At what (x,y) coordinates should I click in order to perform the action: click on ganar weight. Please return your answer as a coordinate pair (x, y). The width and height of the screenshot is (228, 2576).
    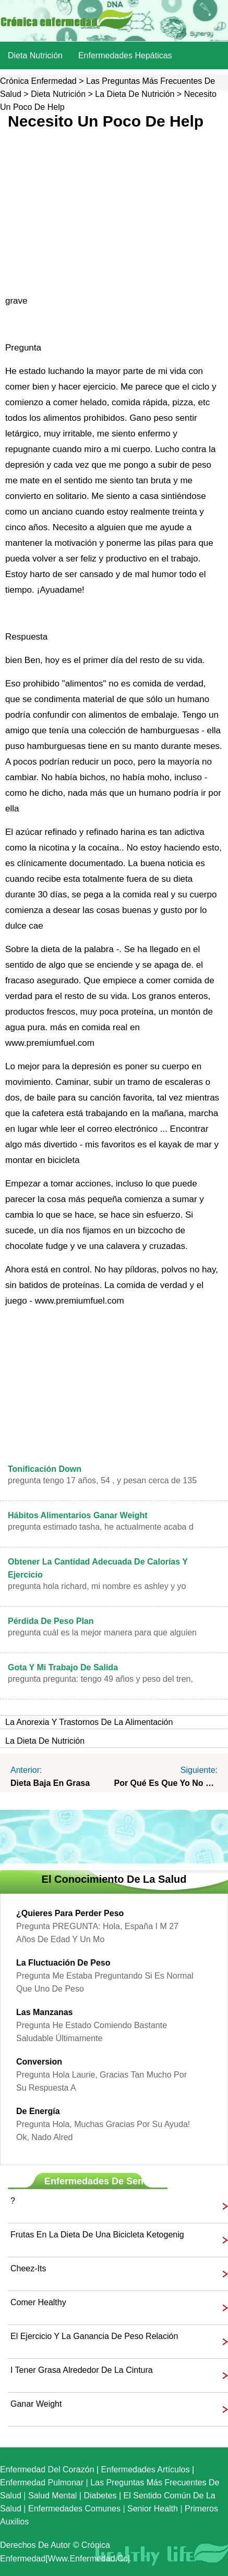
    Looking at the image, I should click on (36, 2403).